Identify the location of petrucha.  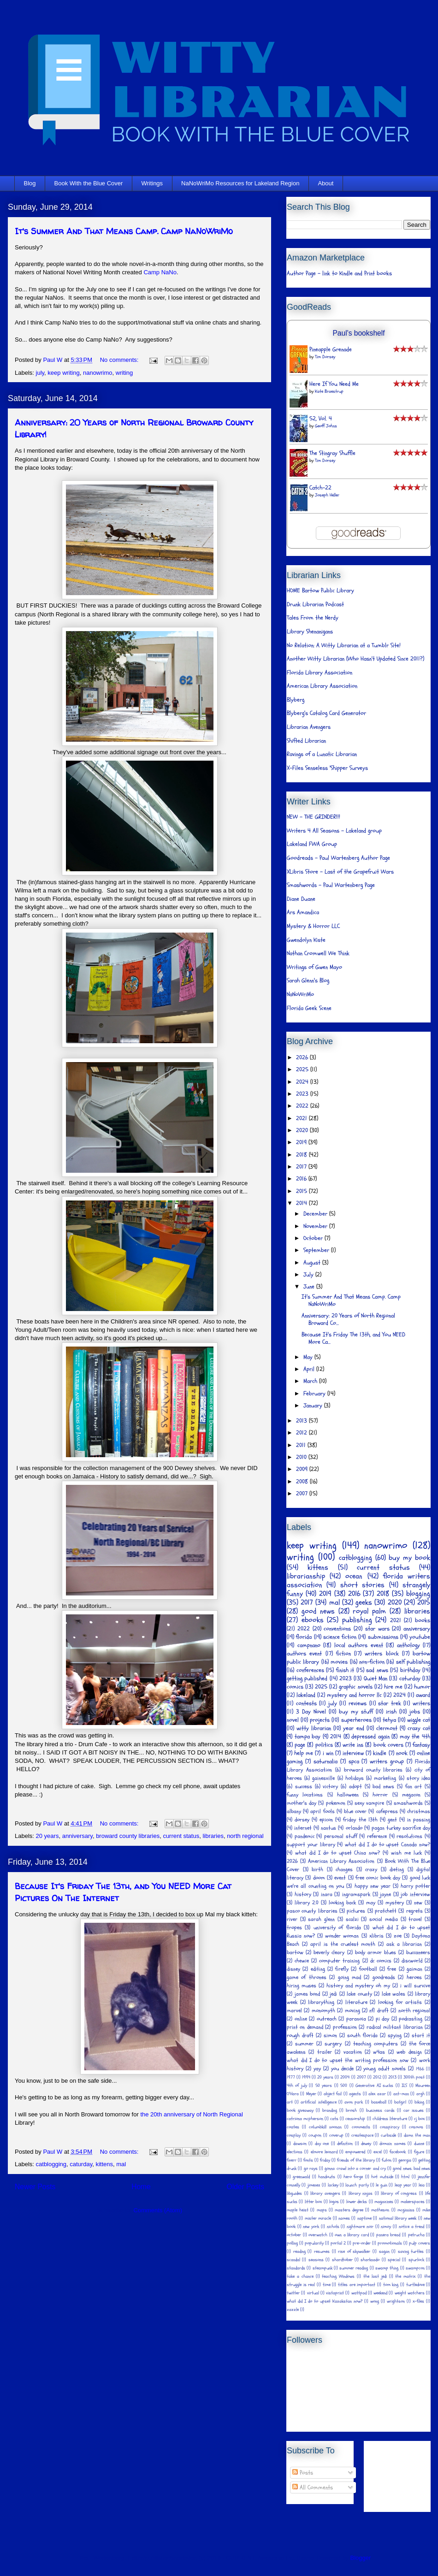
(416, 2235).